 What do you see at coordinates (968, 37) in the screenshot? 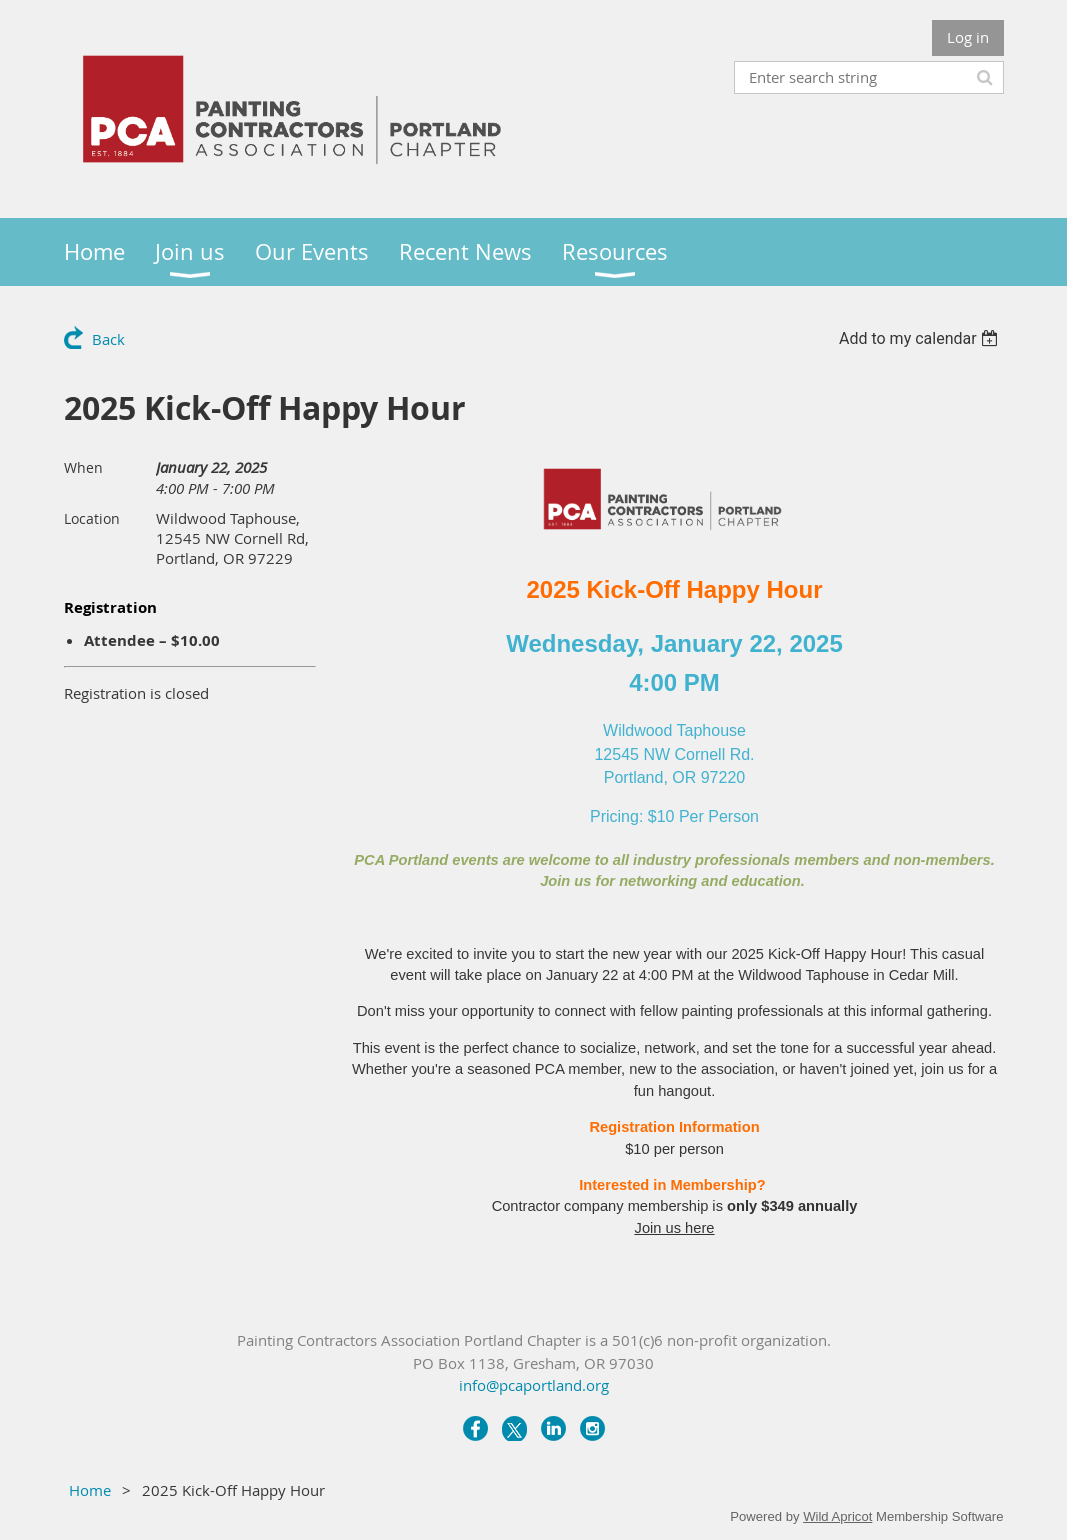
I see `Log in` at bounding box center [968, 37].